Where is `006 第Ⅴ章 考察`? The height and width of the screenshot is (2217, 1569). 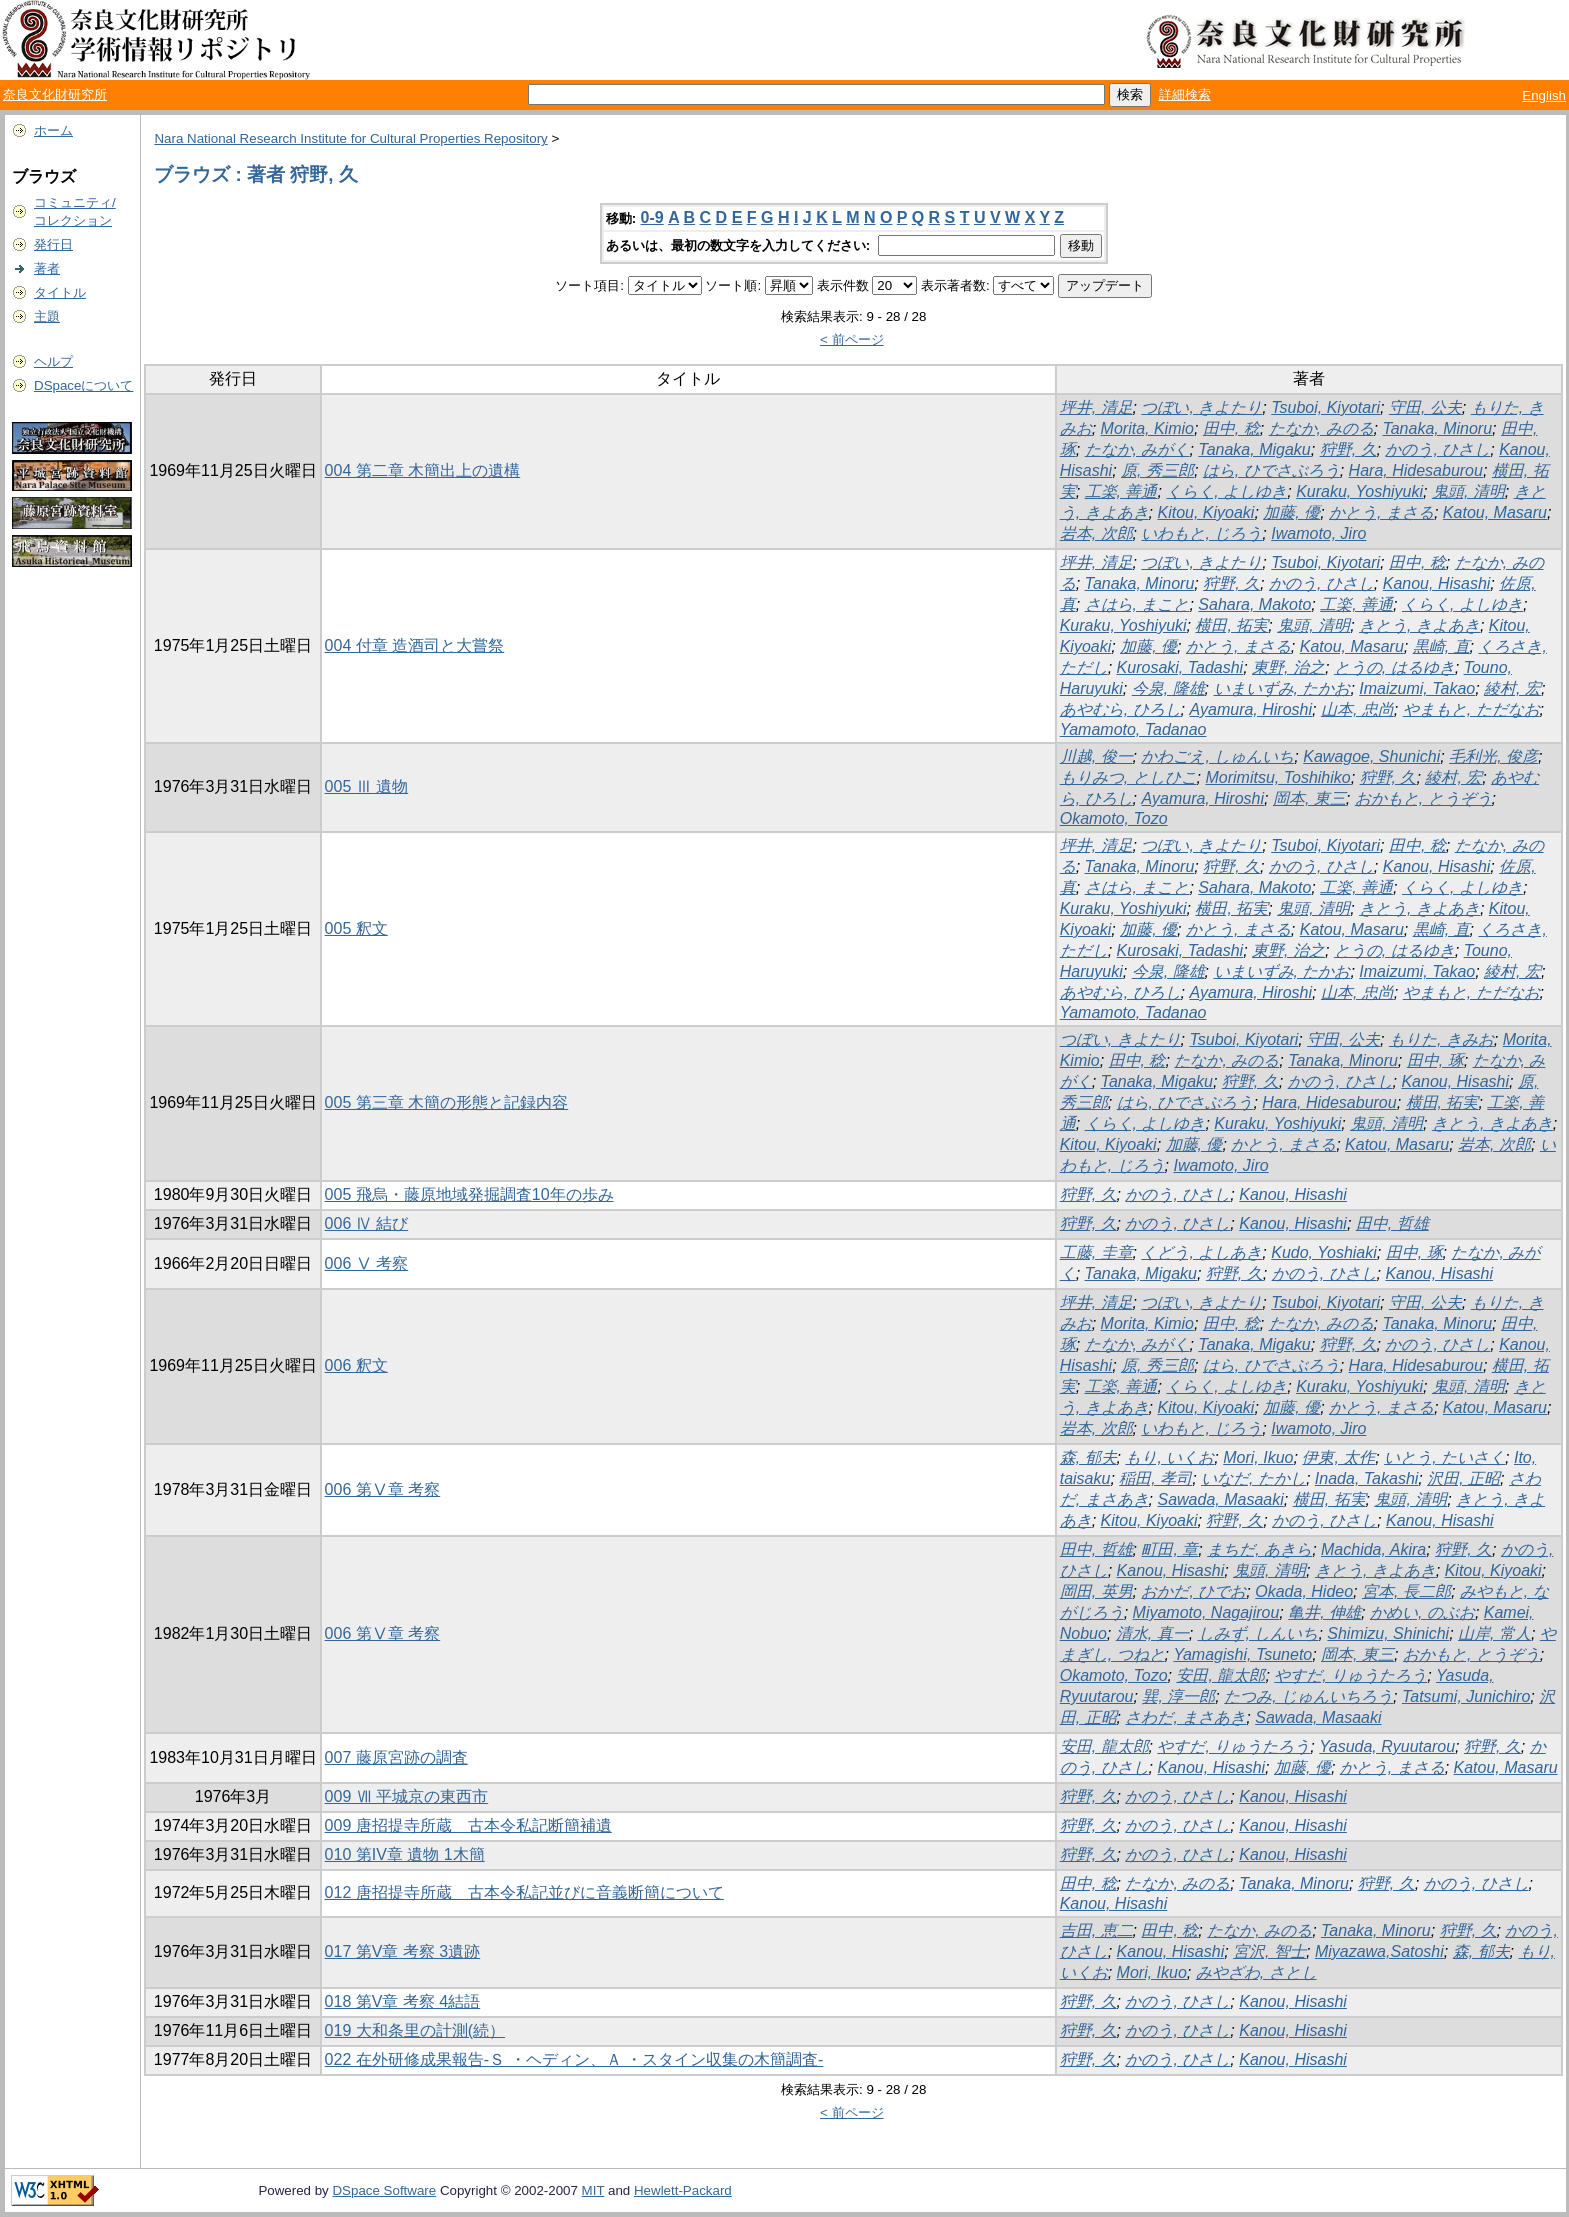 006 第Ⅴ章 考察 is located at coordinates (383, 1489).